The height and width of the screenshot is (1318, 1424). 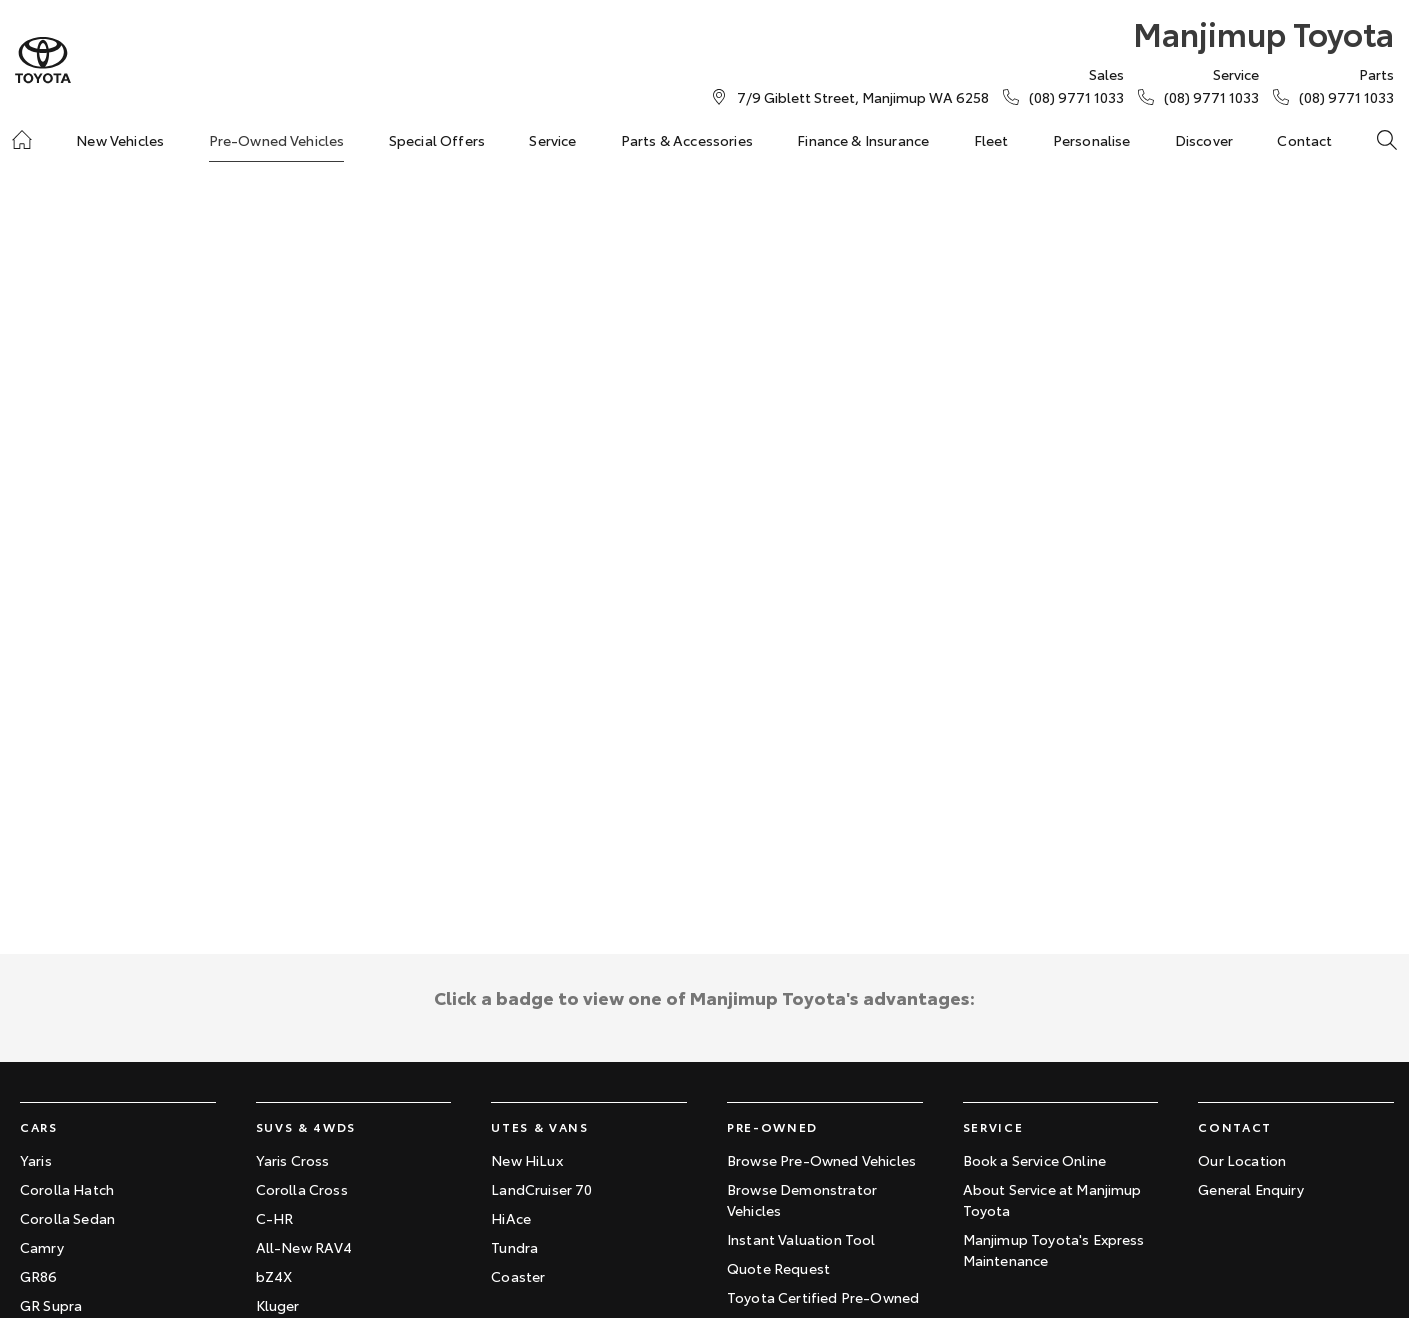 What do you see at coordinates (511, 1218) in the screenshot?
I see `HiAce` at bounding box center [511, 1218].